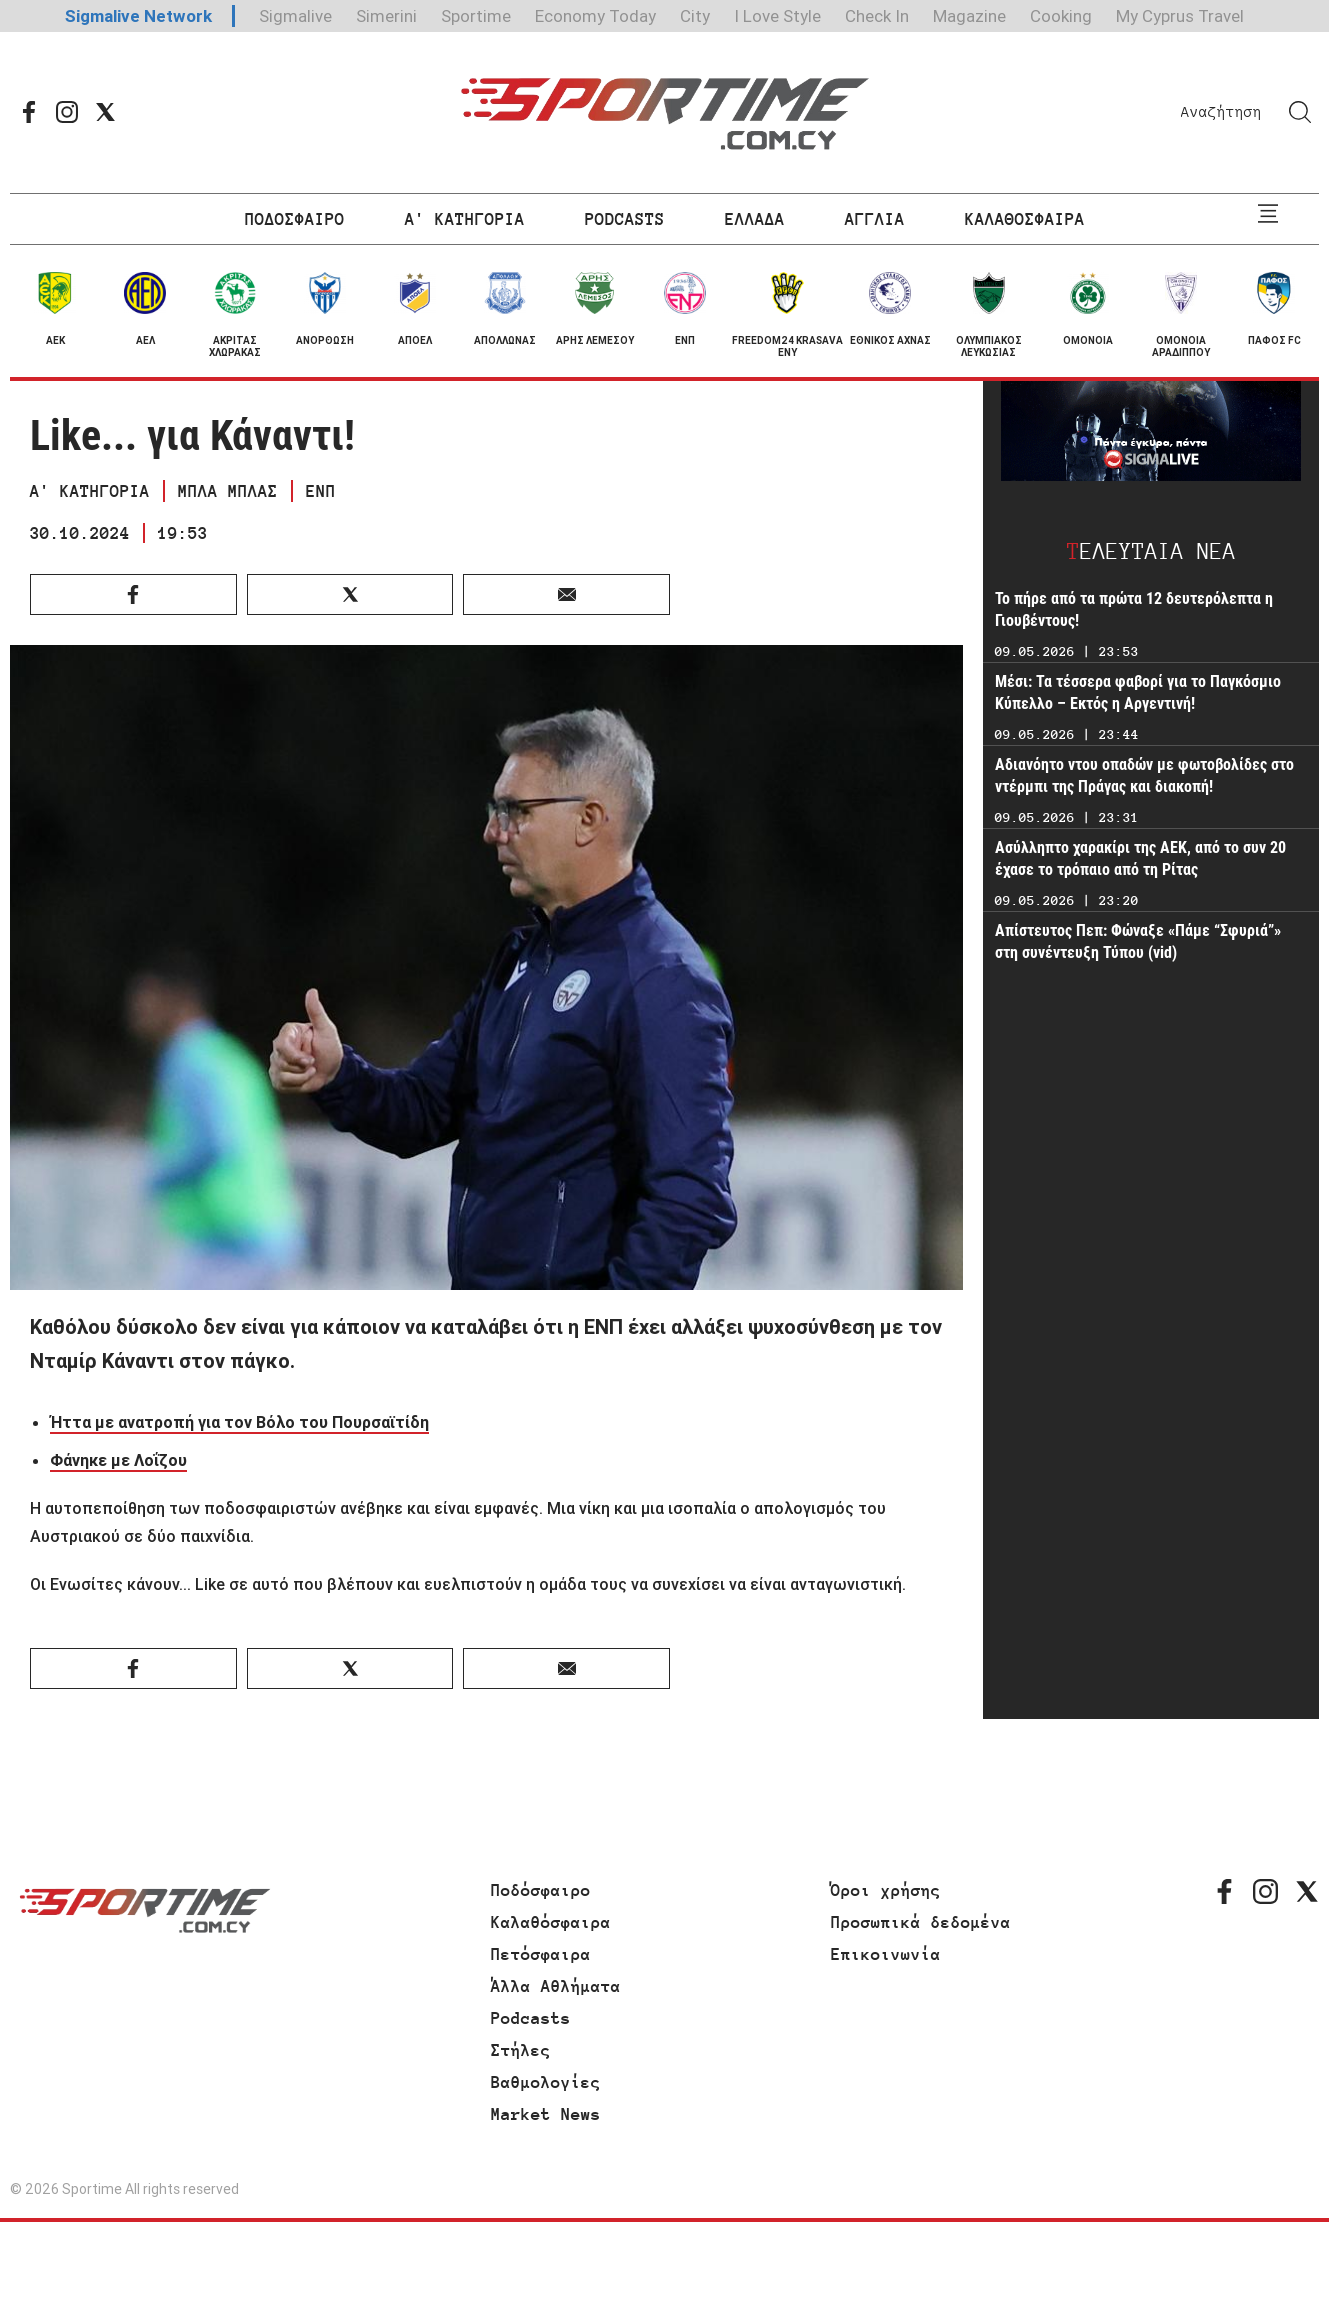  I want to click on My Cyprus Travel, so click(1180, 16).